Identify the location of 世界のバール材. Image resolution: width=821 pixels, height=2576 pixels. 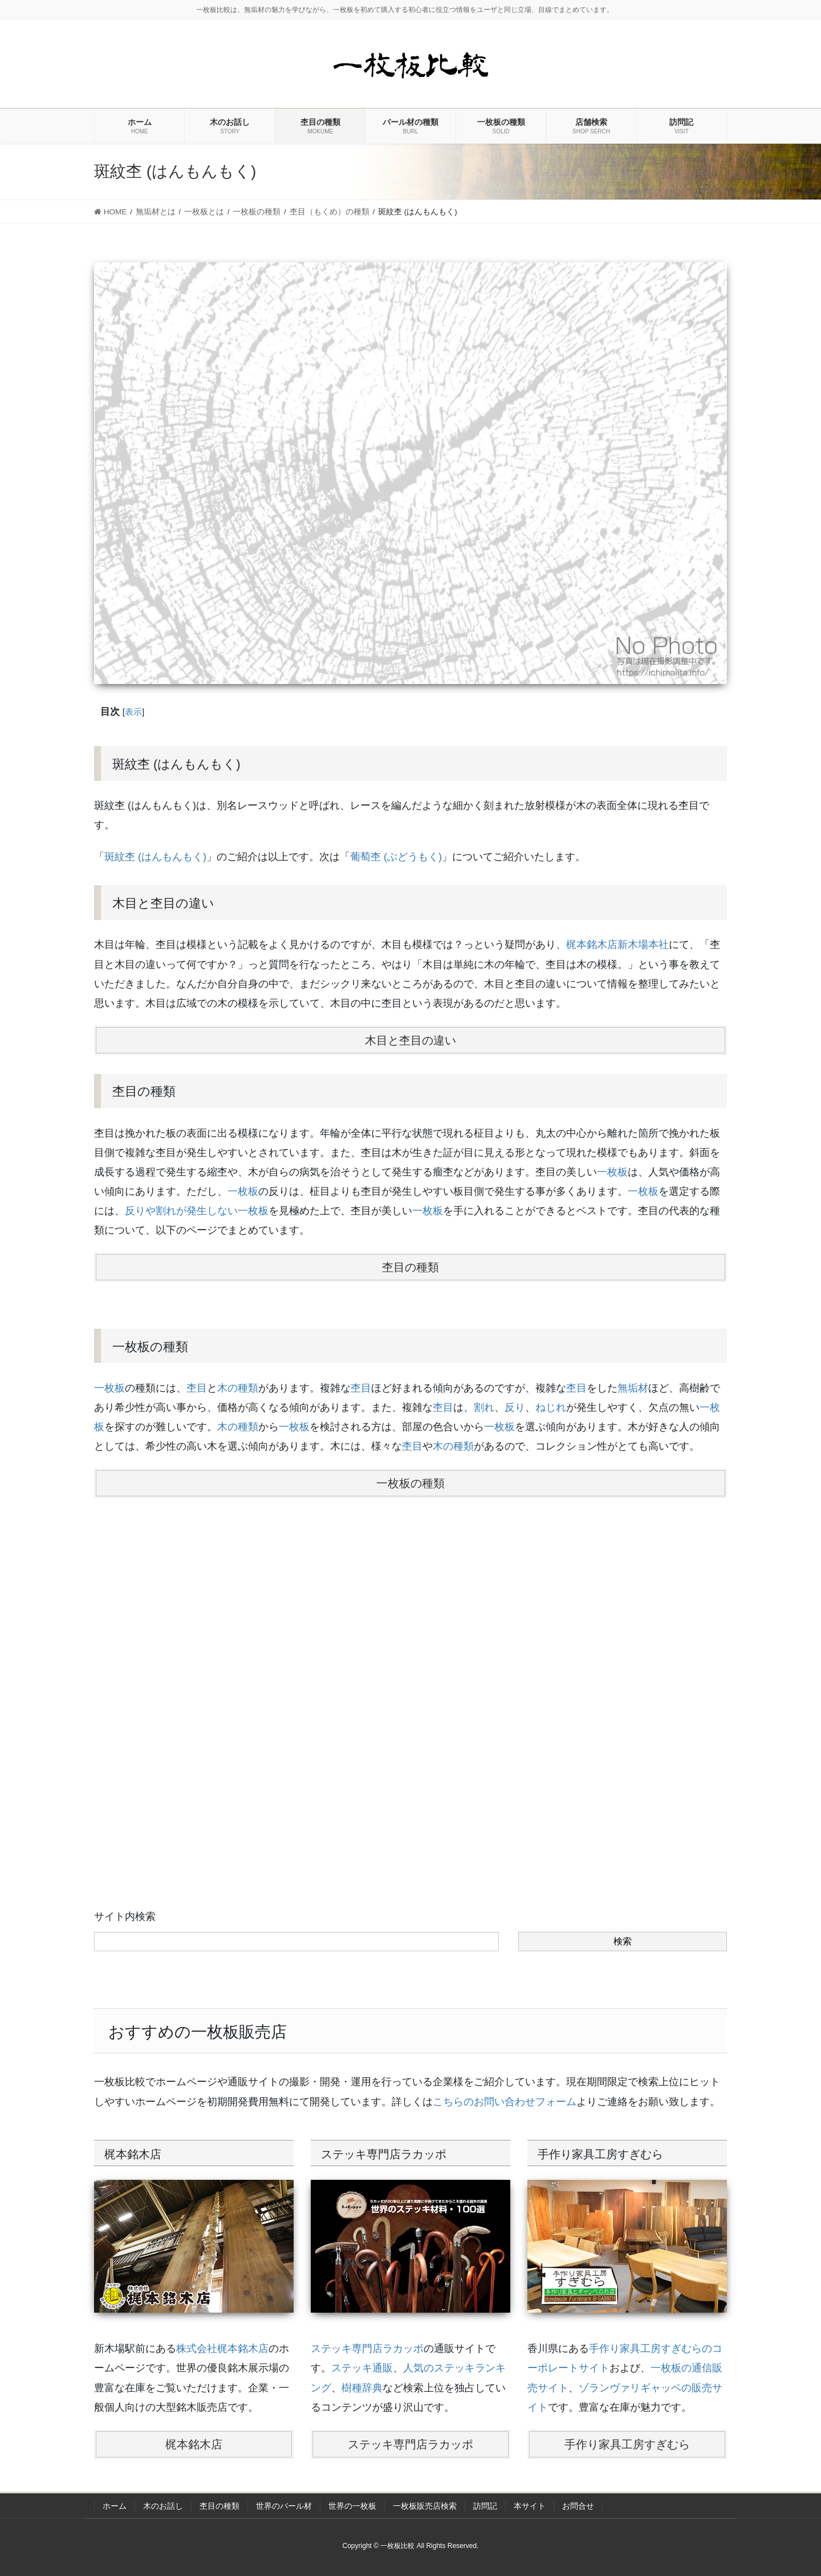
(284, 2505).